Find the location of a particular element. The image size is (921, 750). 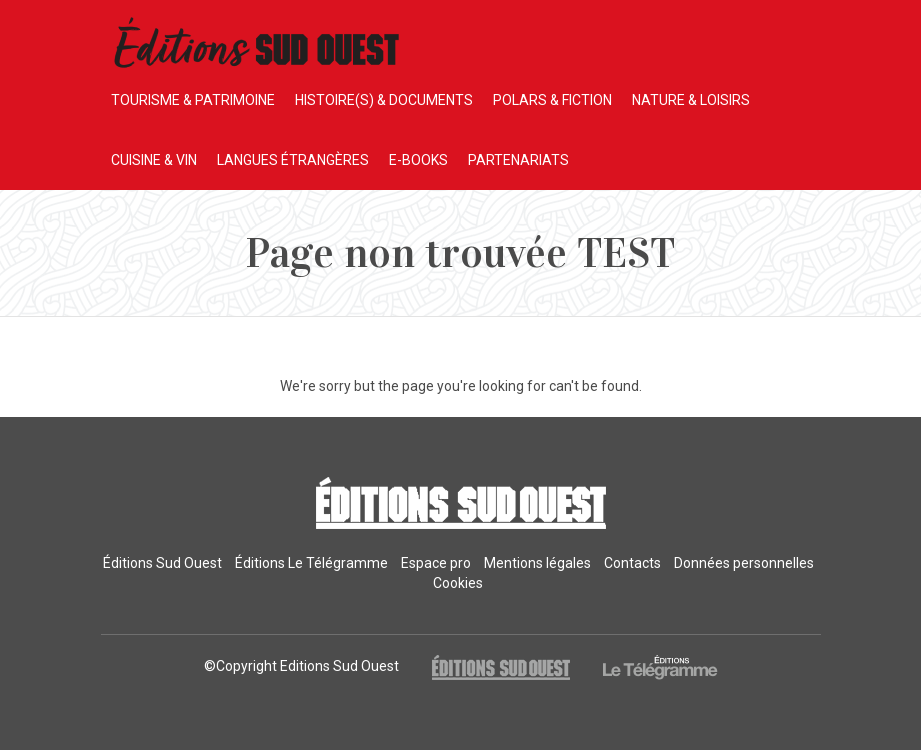

LANGUES ÉTRANGÈRES is located at coordinates (293, 160).